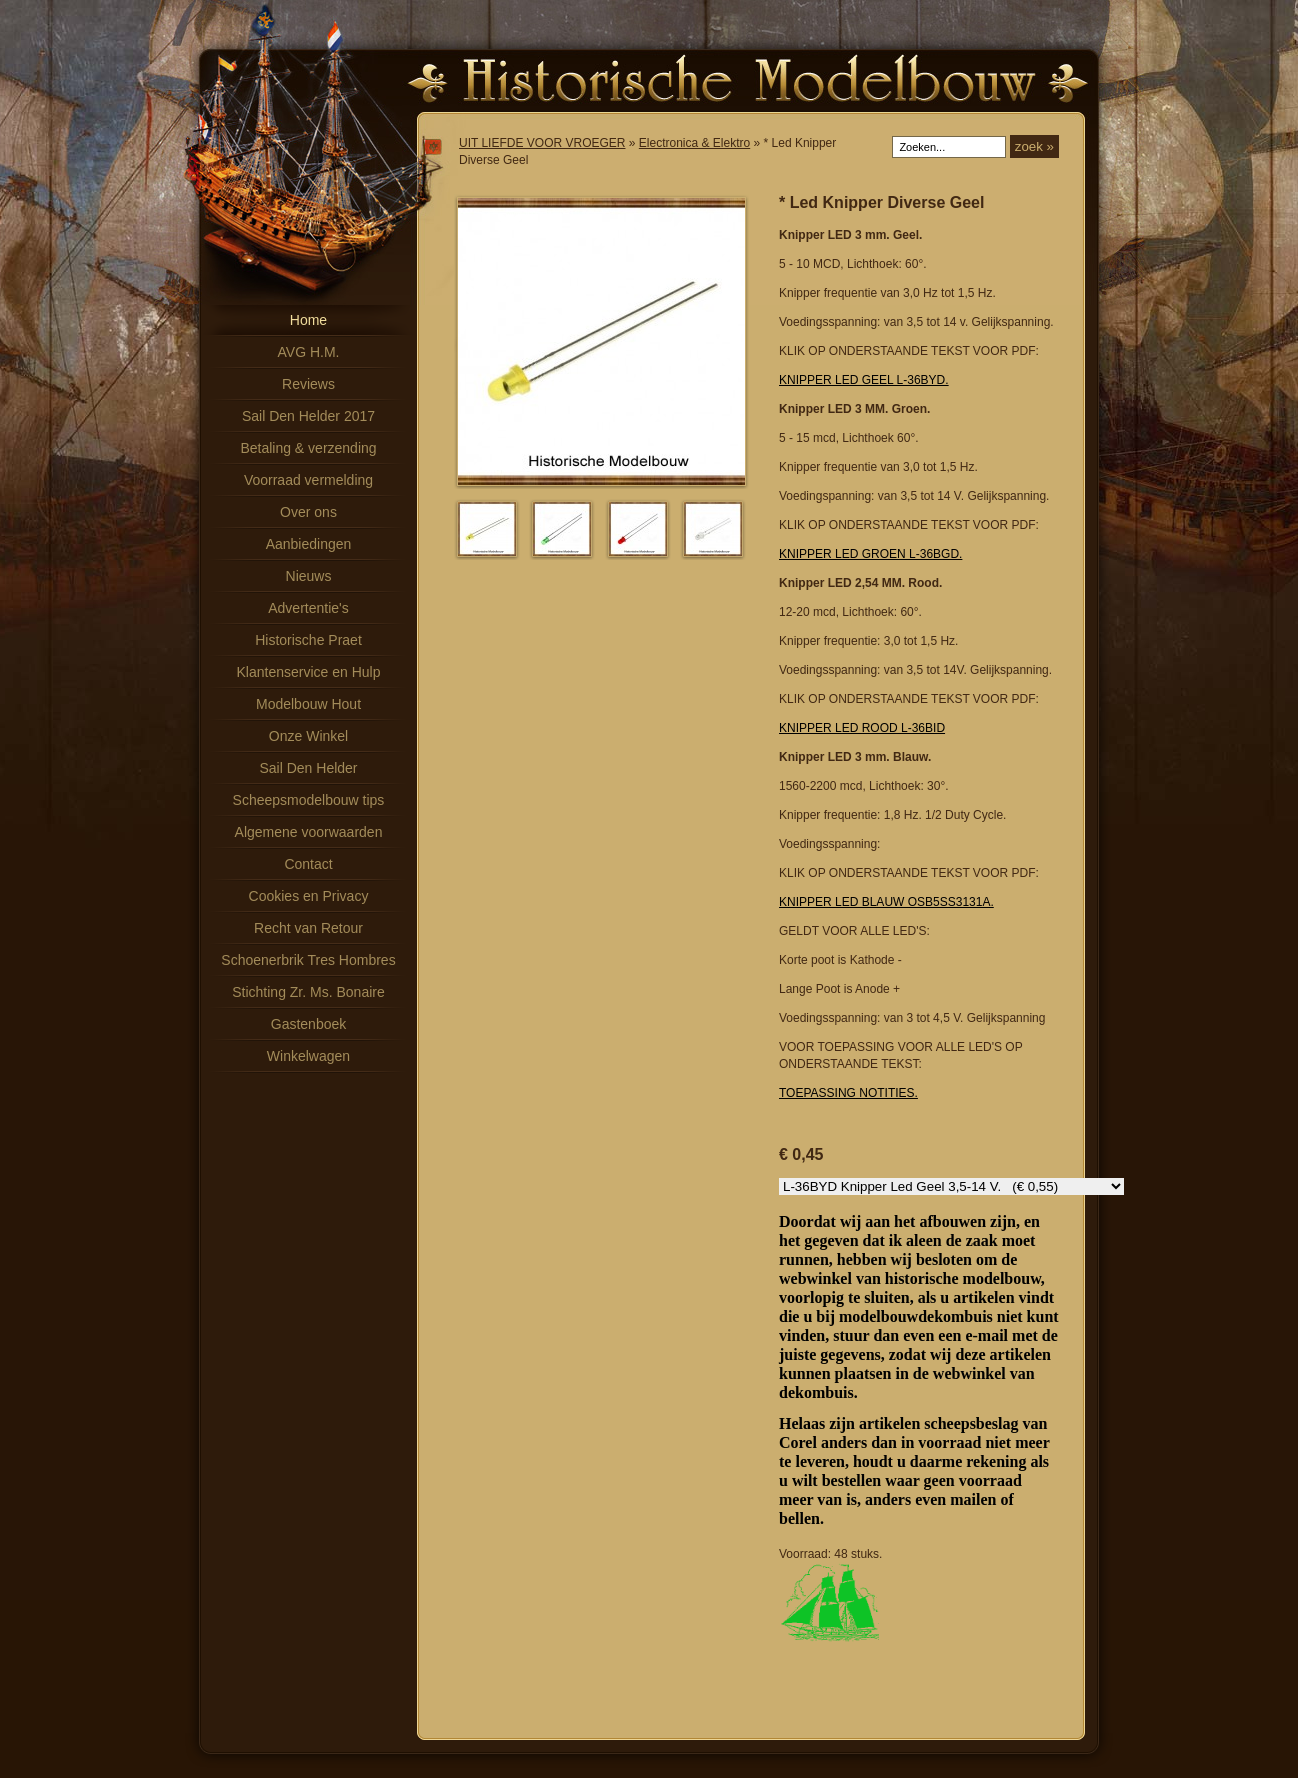  What do you see at coordinates (308, 384) in the screenshot?
I see `Reviews` at bounding box center [308, 384].